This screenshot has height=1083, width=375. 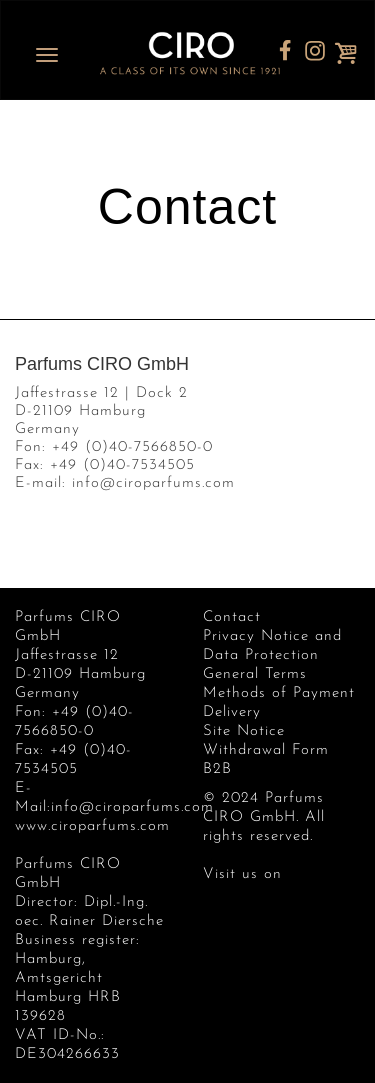 What do you see at coordinates (244, 731) in the screenshot?
I see `Site Notice` at bounding box center [244, 731].